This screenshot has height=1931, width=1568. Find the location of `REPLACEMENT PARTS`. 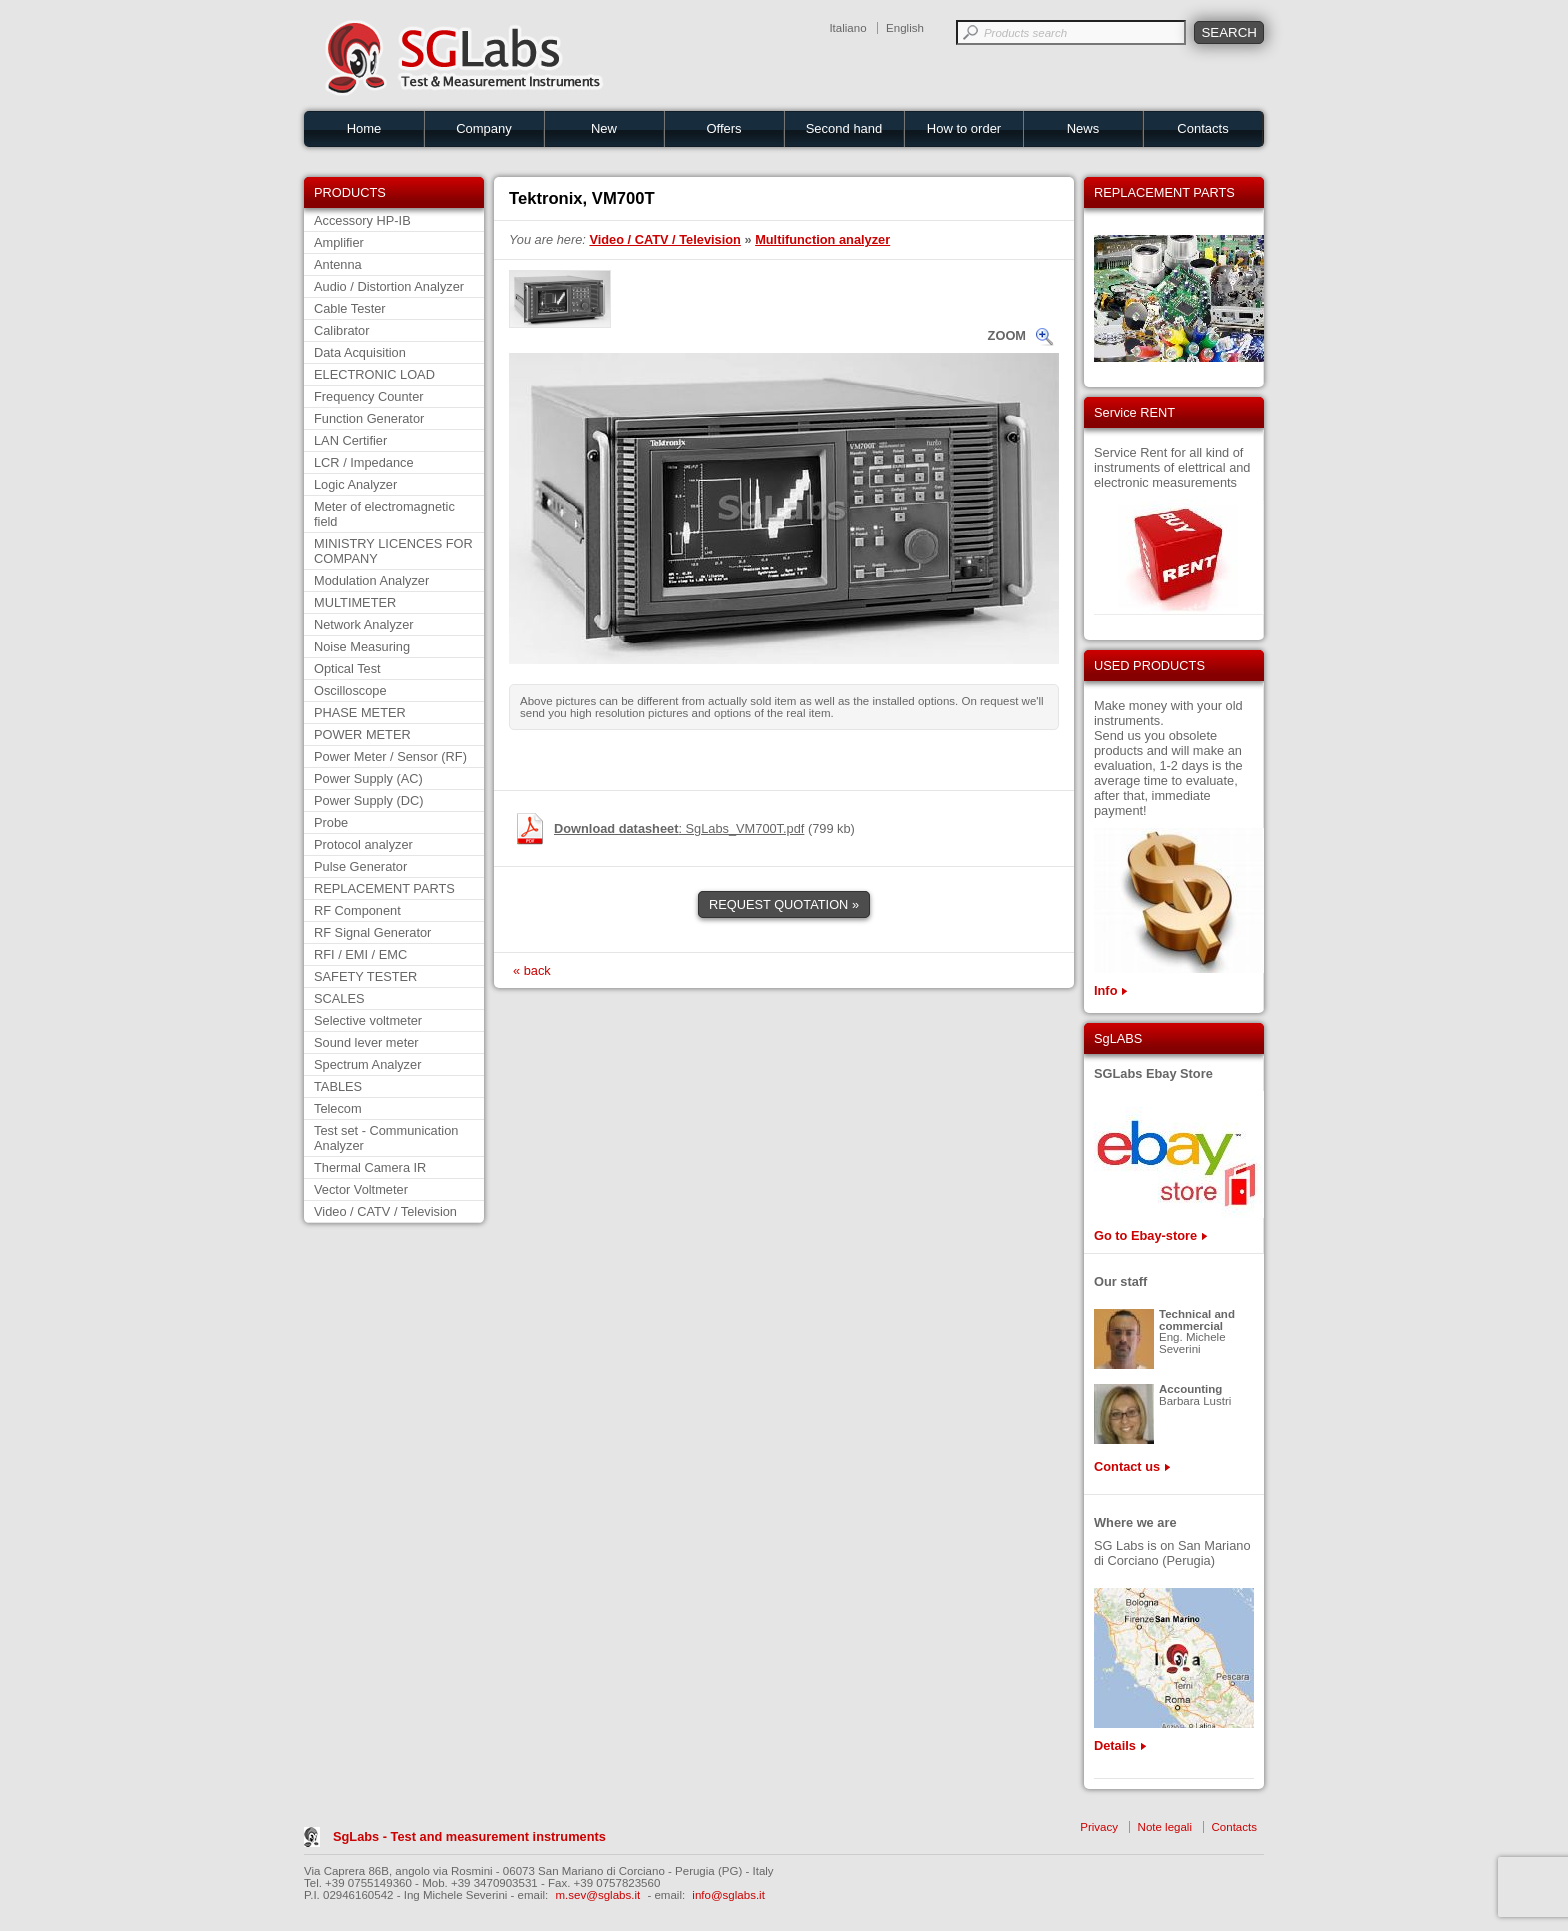

REPLACEMENT PARTS is located at coordinates (384, 888).